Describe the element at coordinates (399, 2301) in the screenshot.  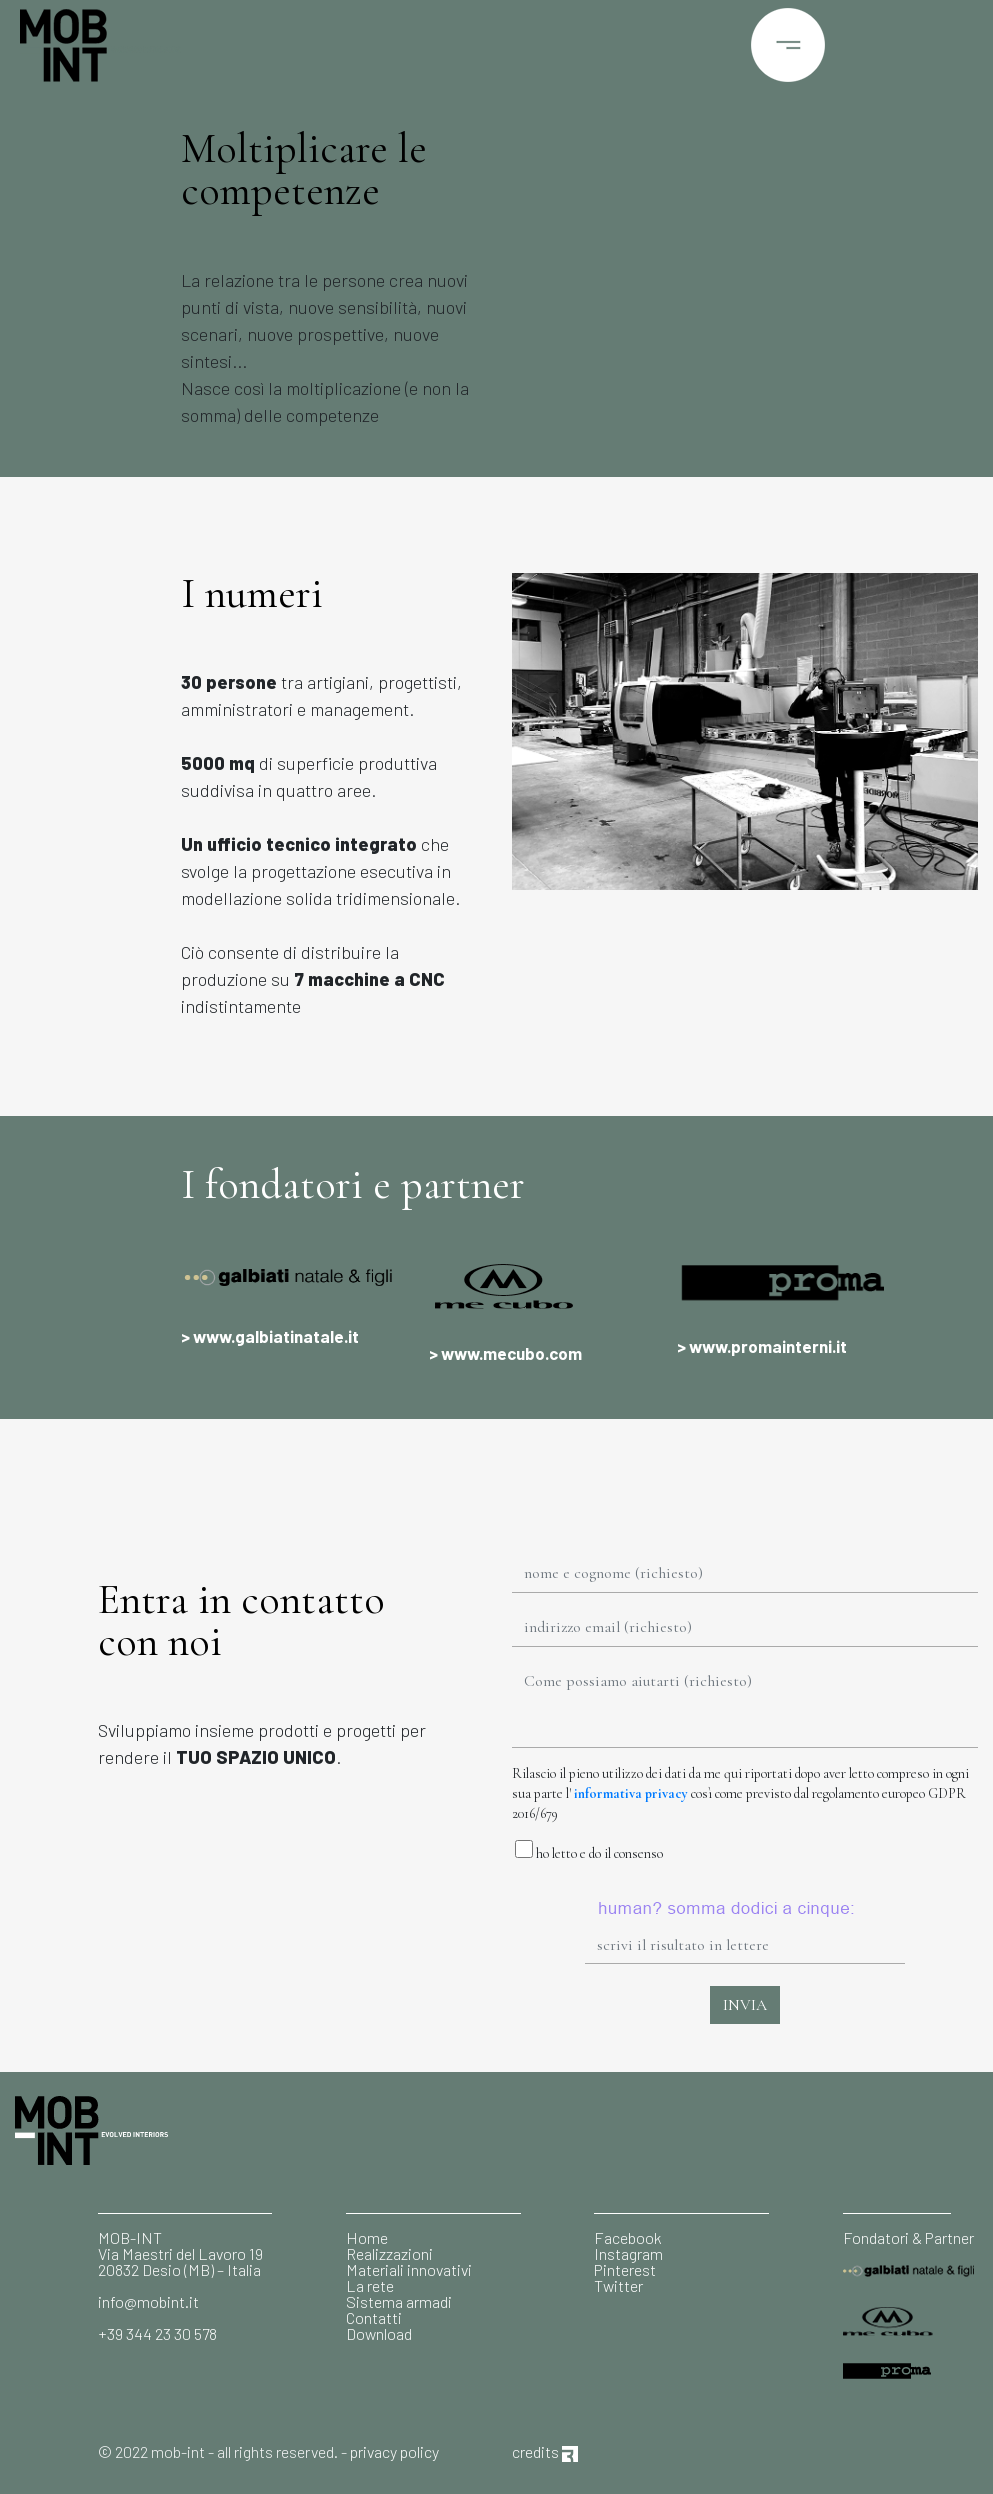
I see `Sistema armadi` at that location.